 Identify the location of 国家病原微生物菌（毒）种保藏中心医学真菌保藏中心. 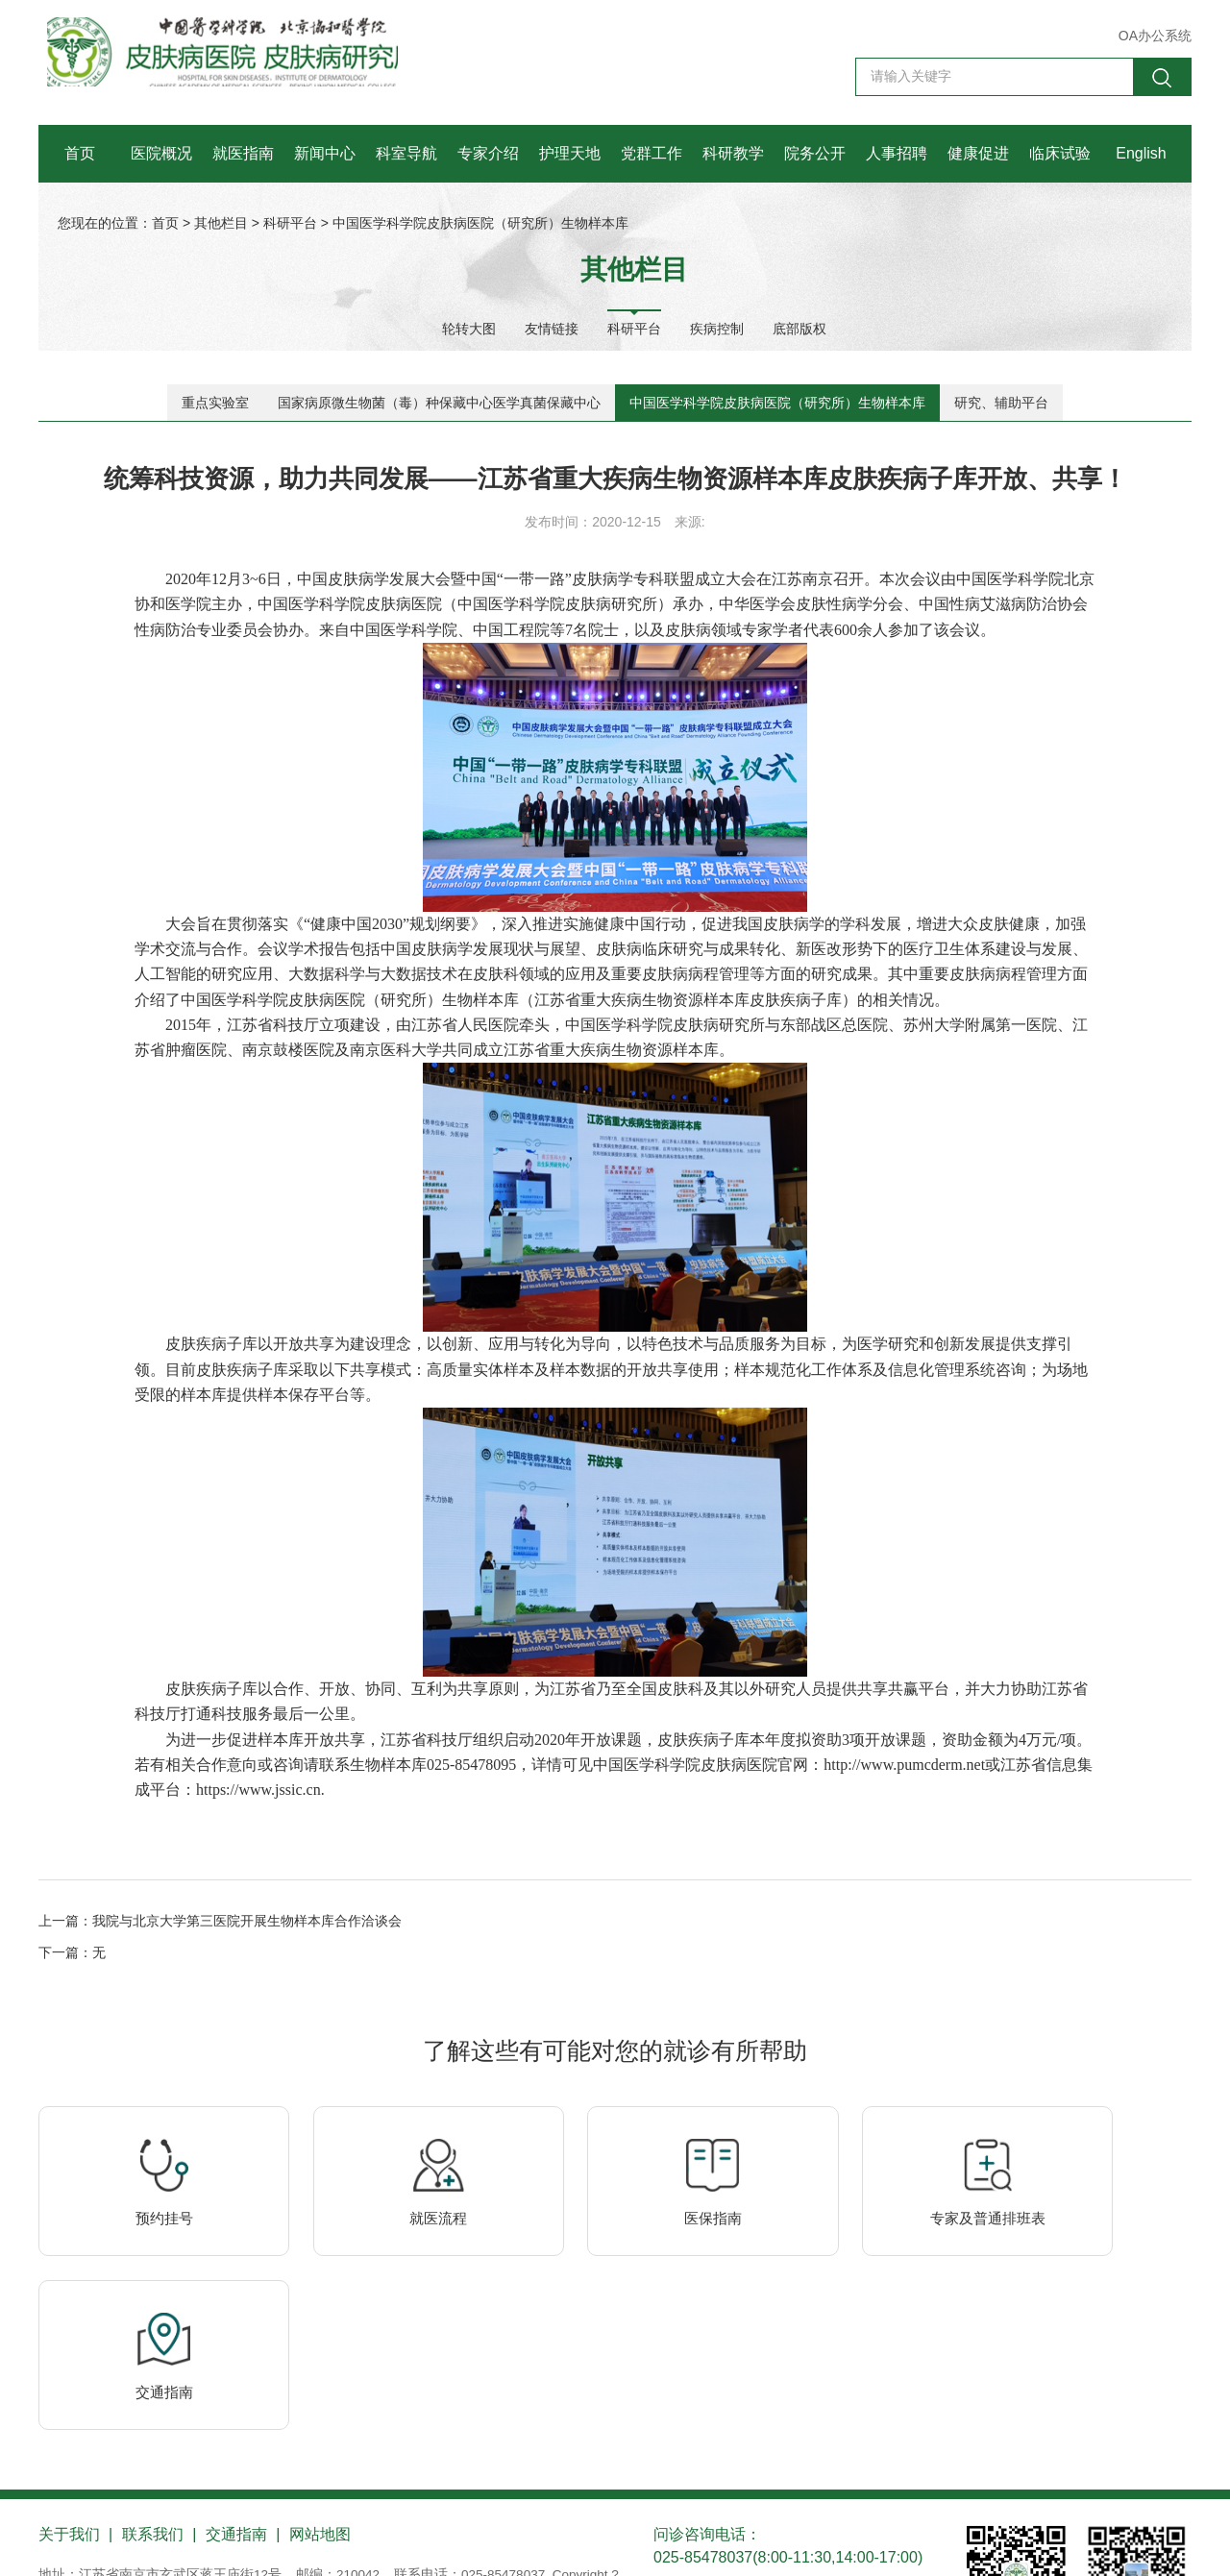
(439, 402).